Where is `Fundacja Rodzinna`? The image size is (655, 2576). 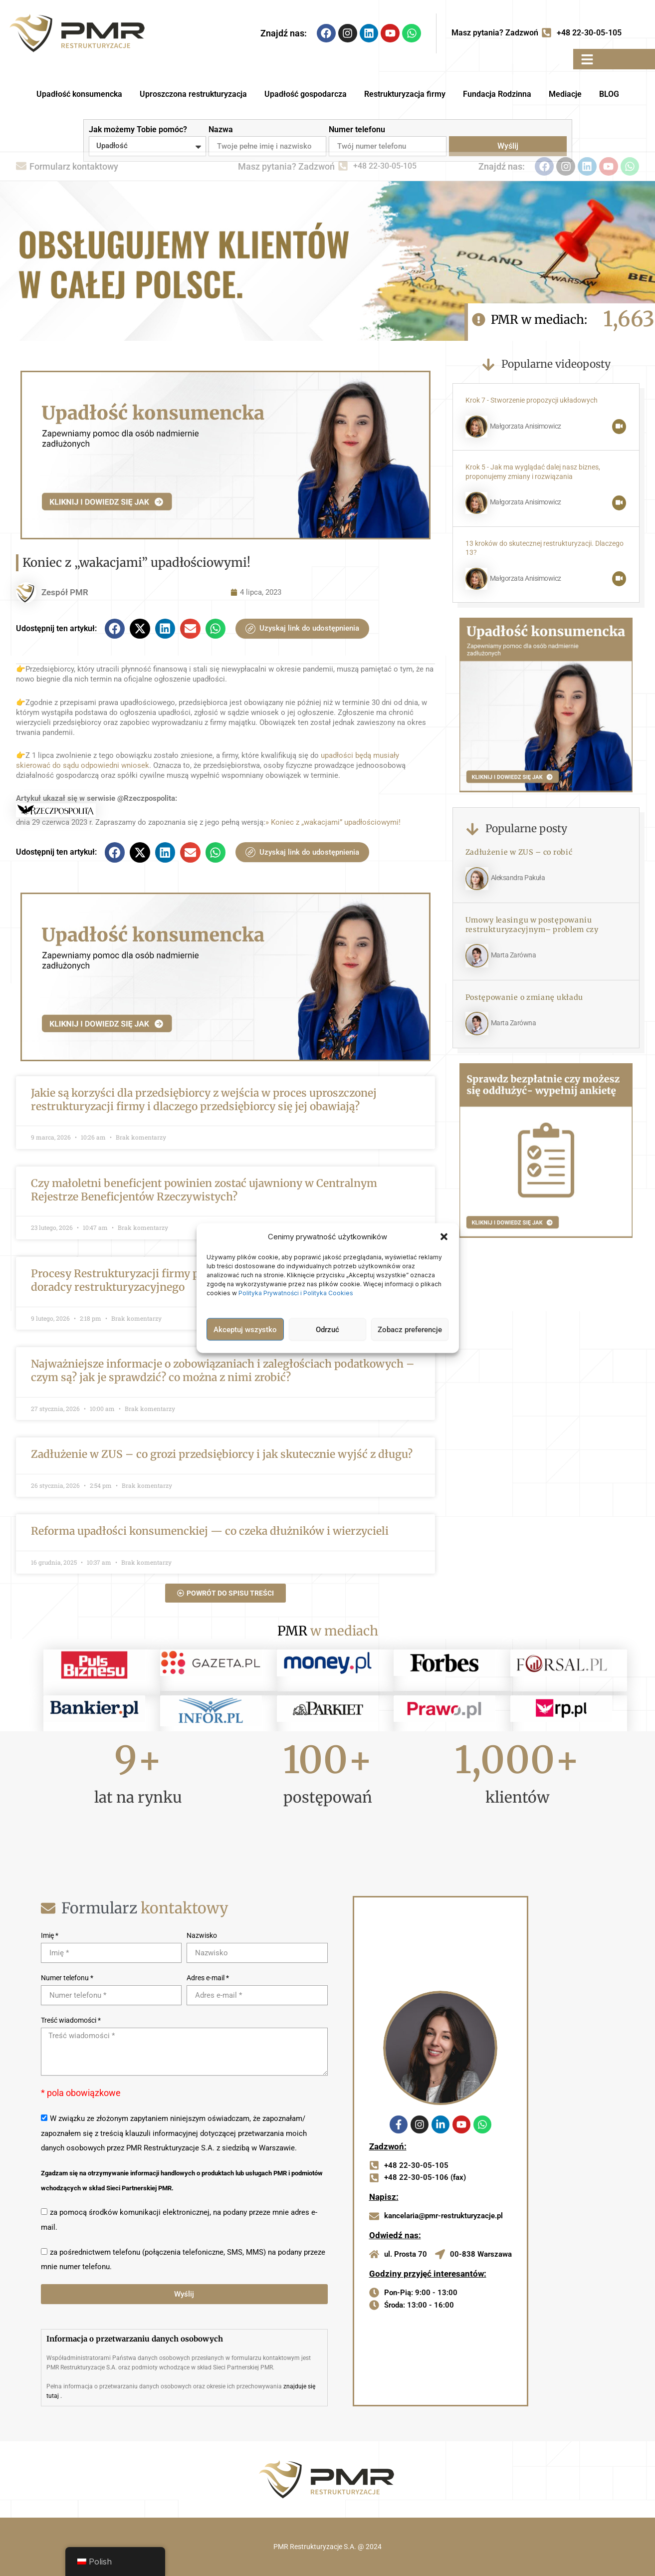
Fundacja Rodzinna is located at coordinates (497, 94).